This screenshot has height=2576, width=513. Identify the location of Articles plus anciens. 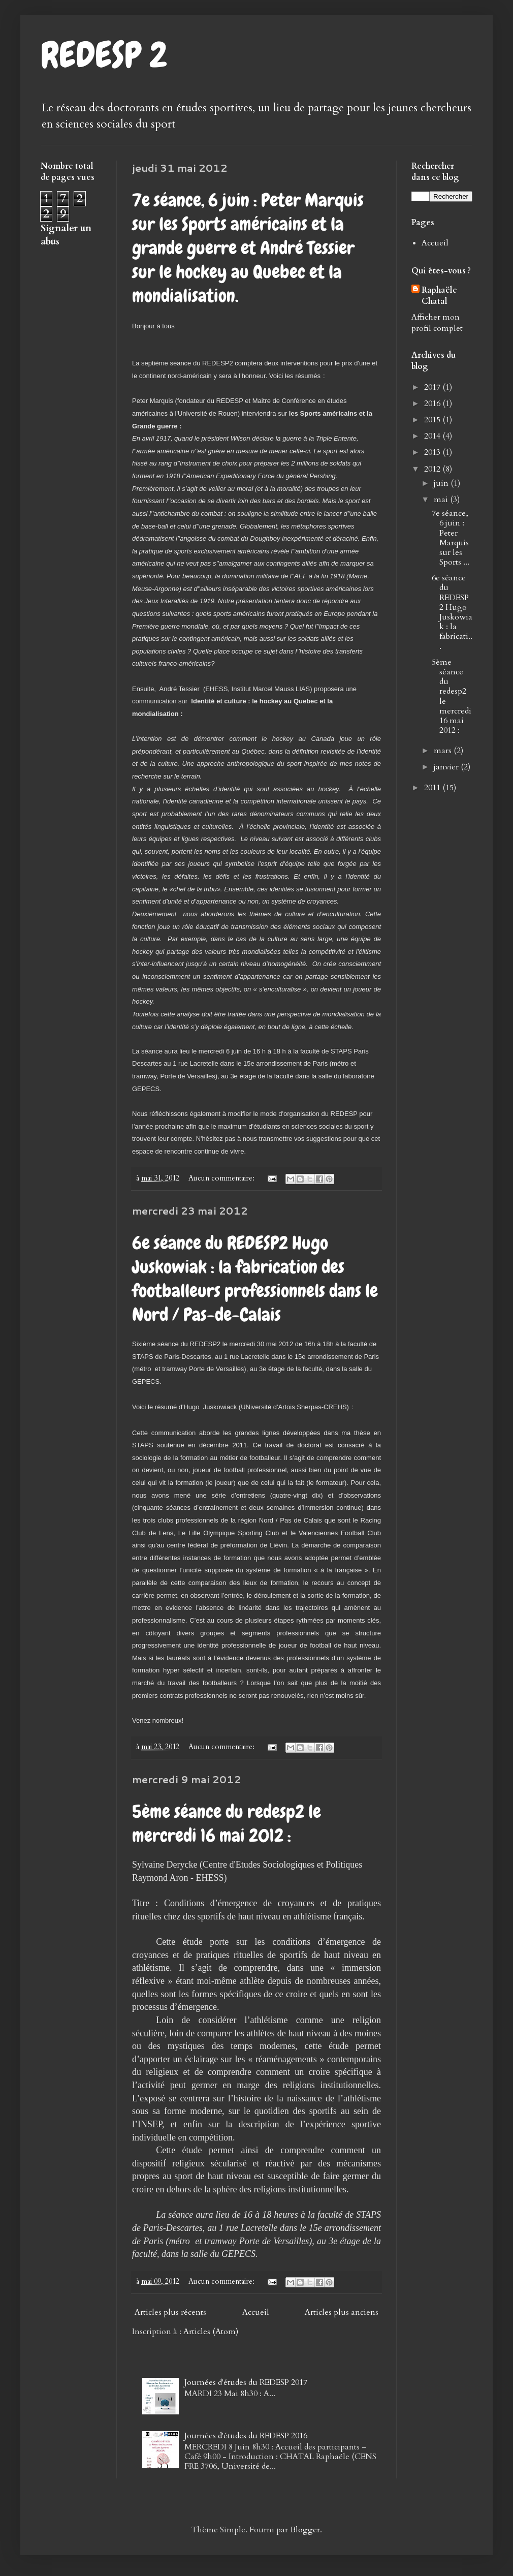
(341, 2312).